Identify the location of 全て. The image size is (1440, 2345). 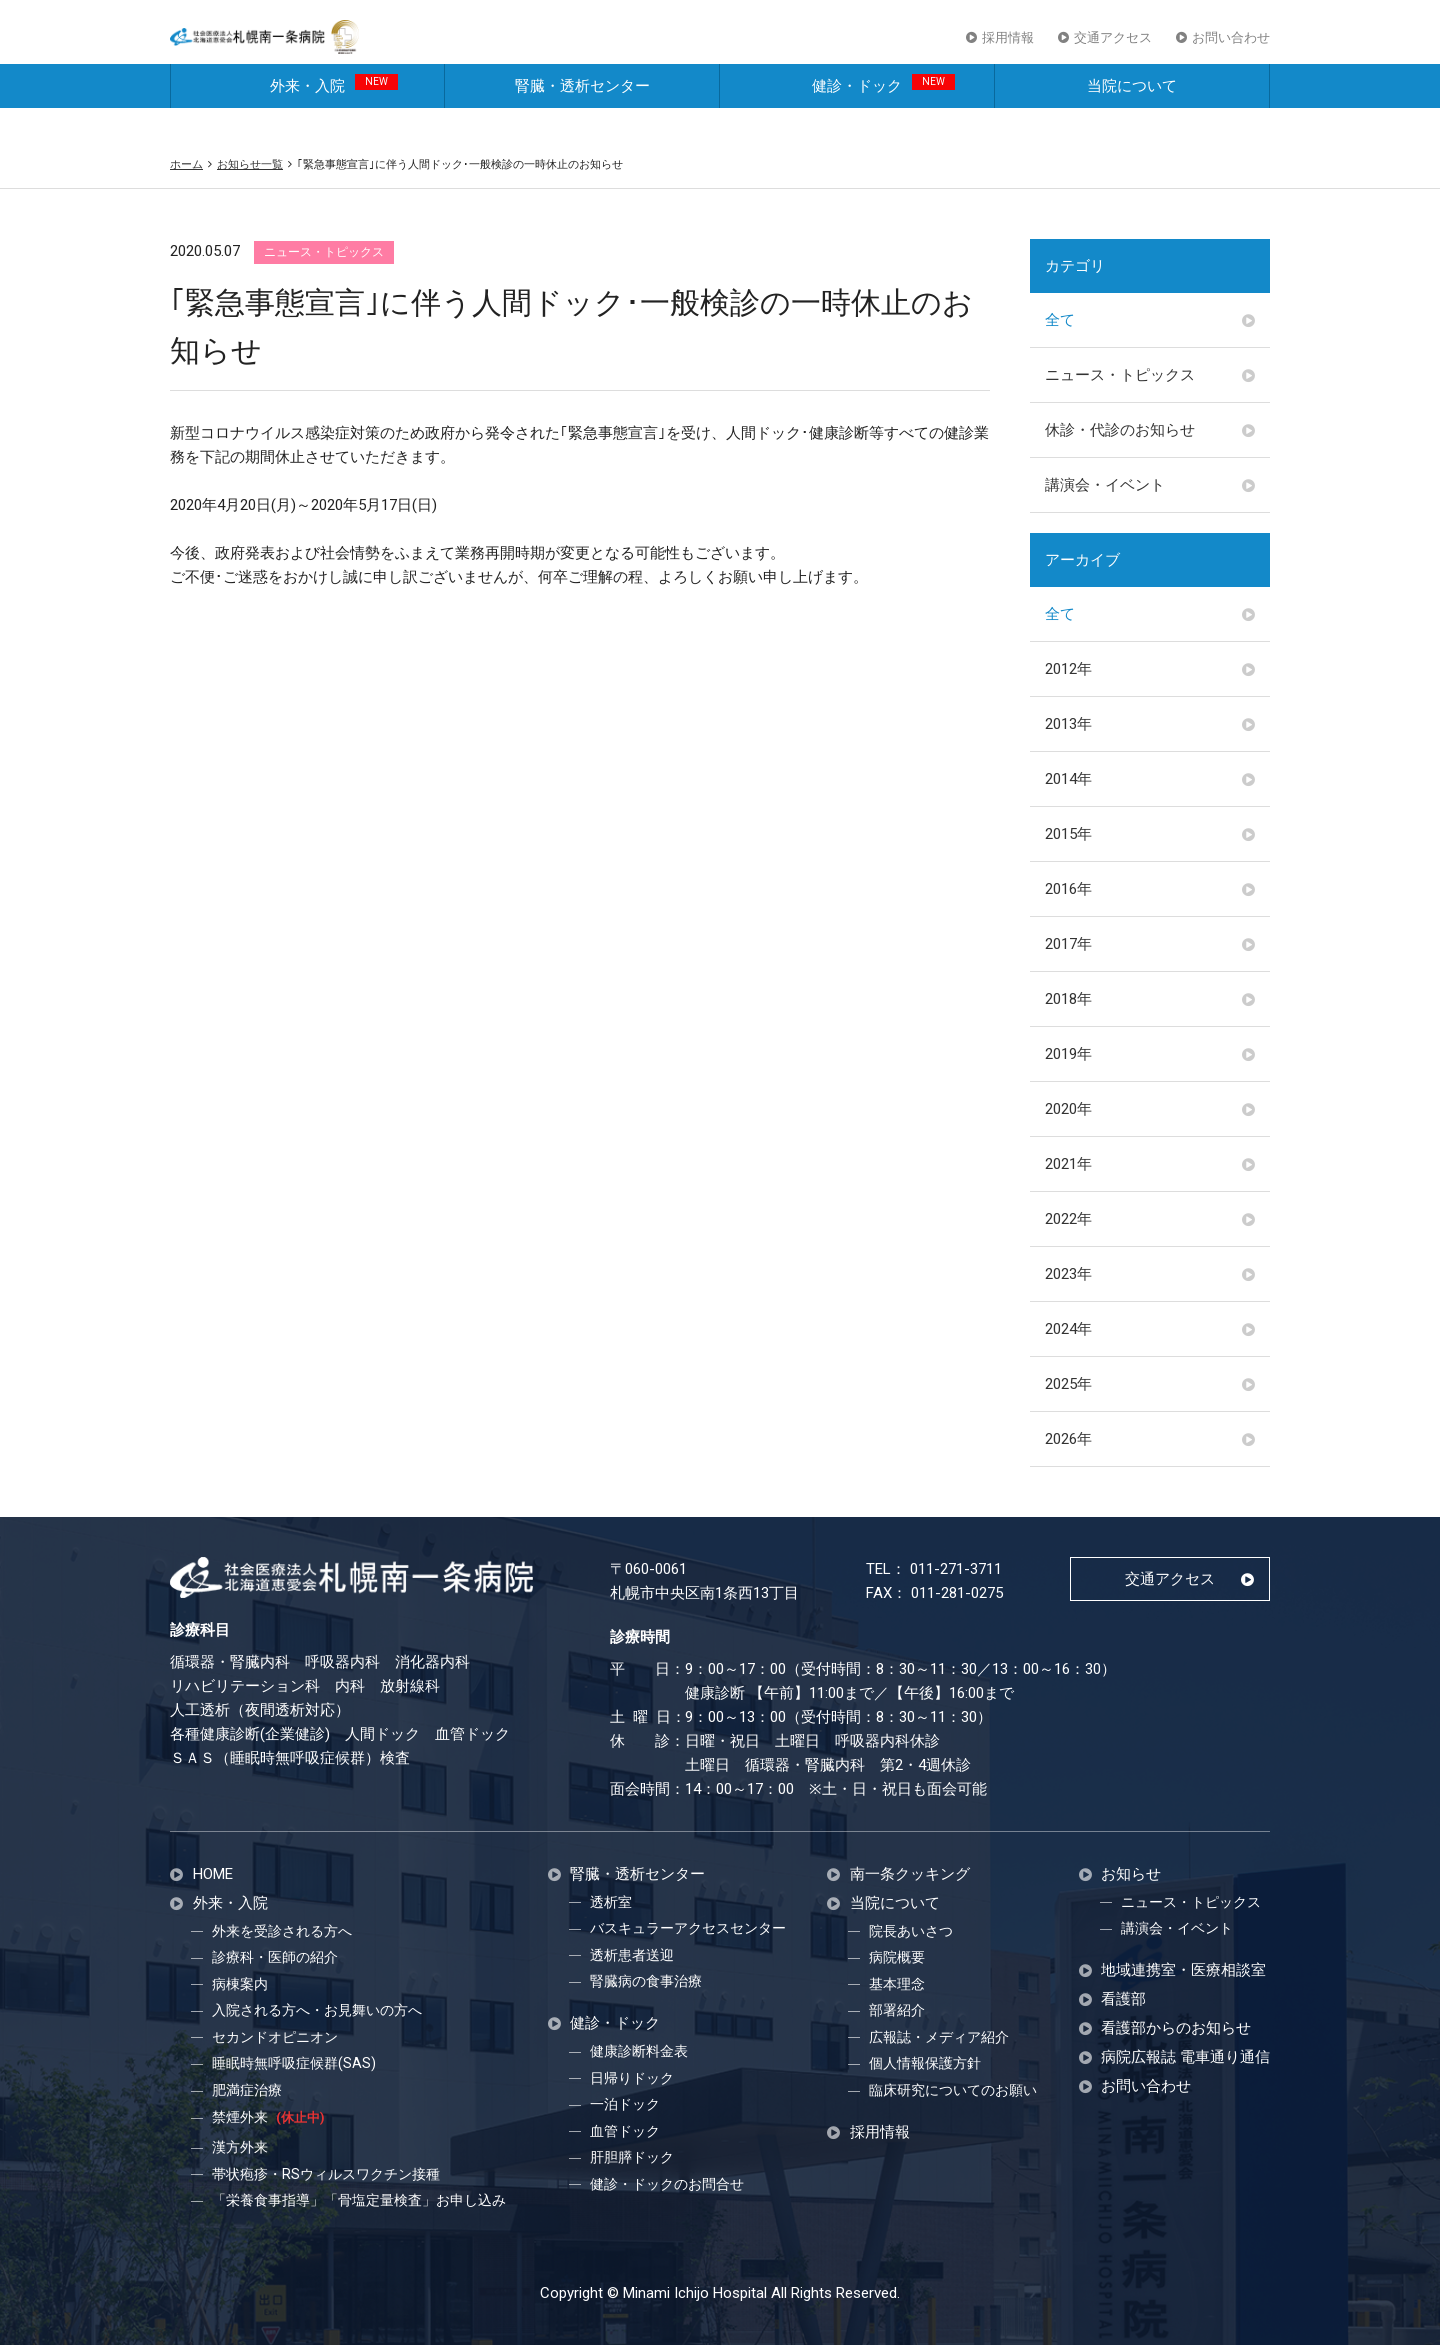
(1060, 320).